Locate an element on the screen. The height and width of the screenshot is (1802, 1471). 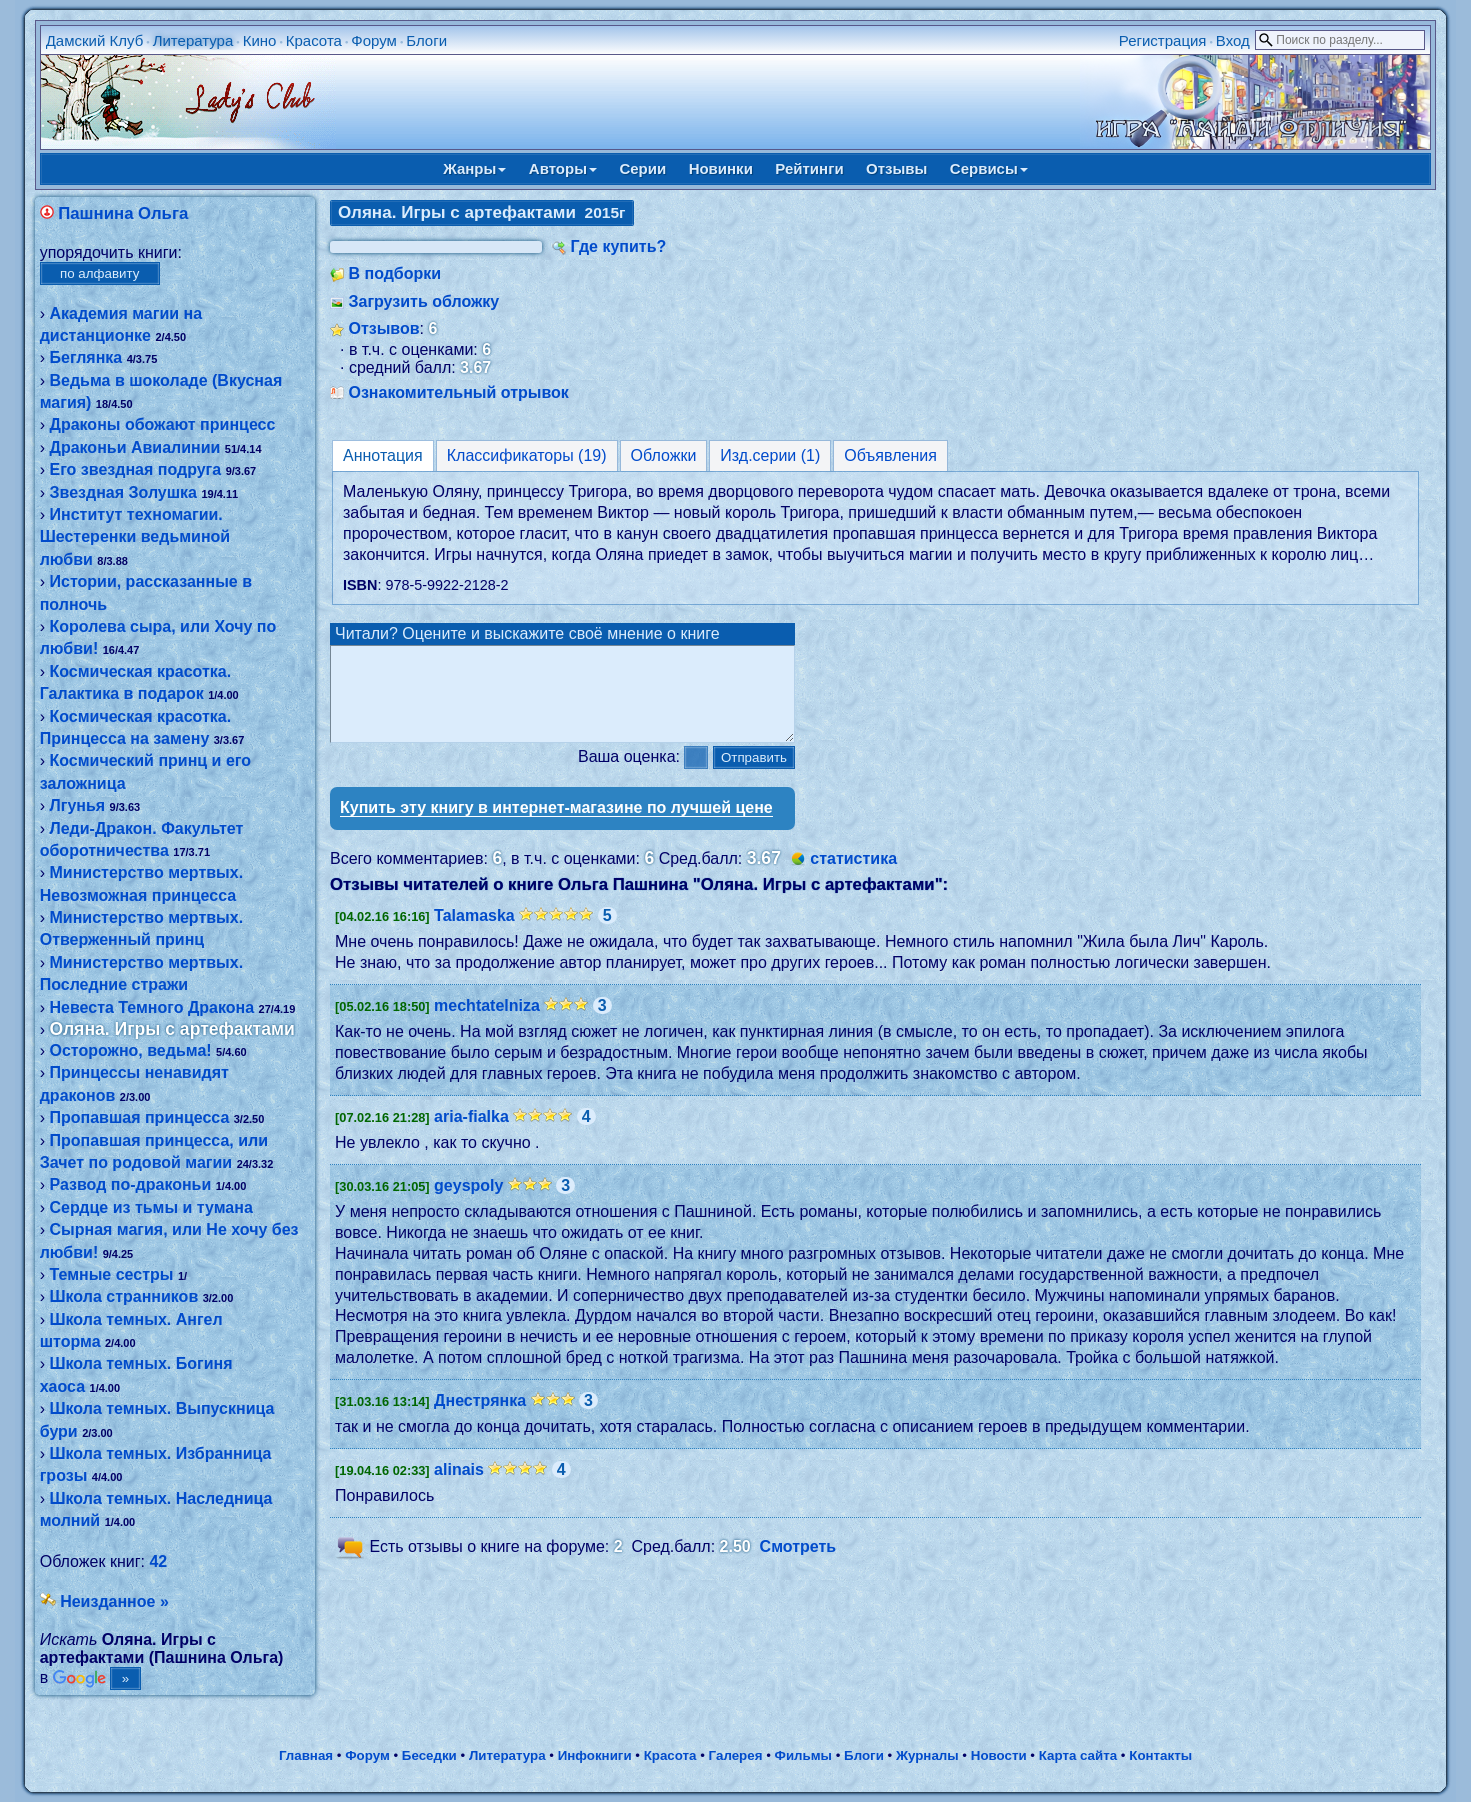
Литература is located at coordinates (193, 40).